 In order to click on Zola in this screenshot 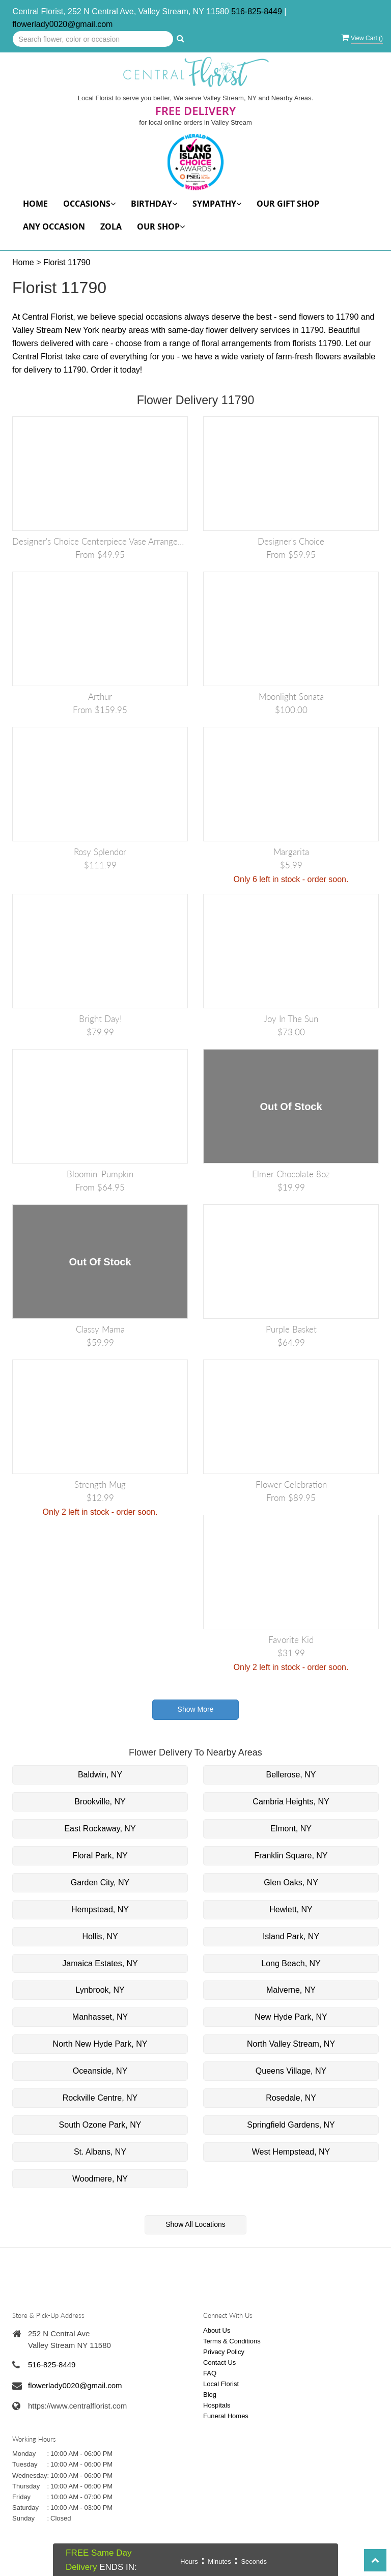, I will do `click(111, 226)`.